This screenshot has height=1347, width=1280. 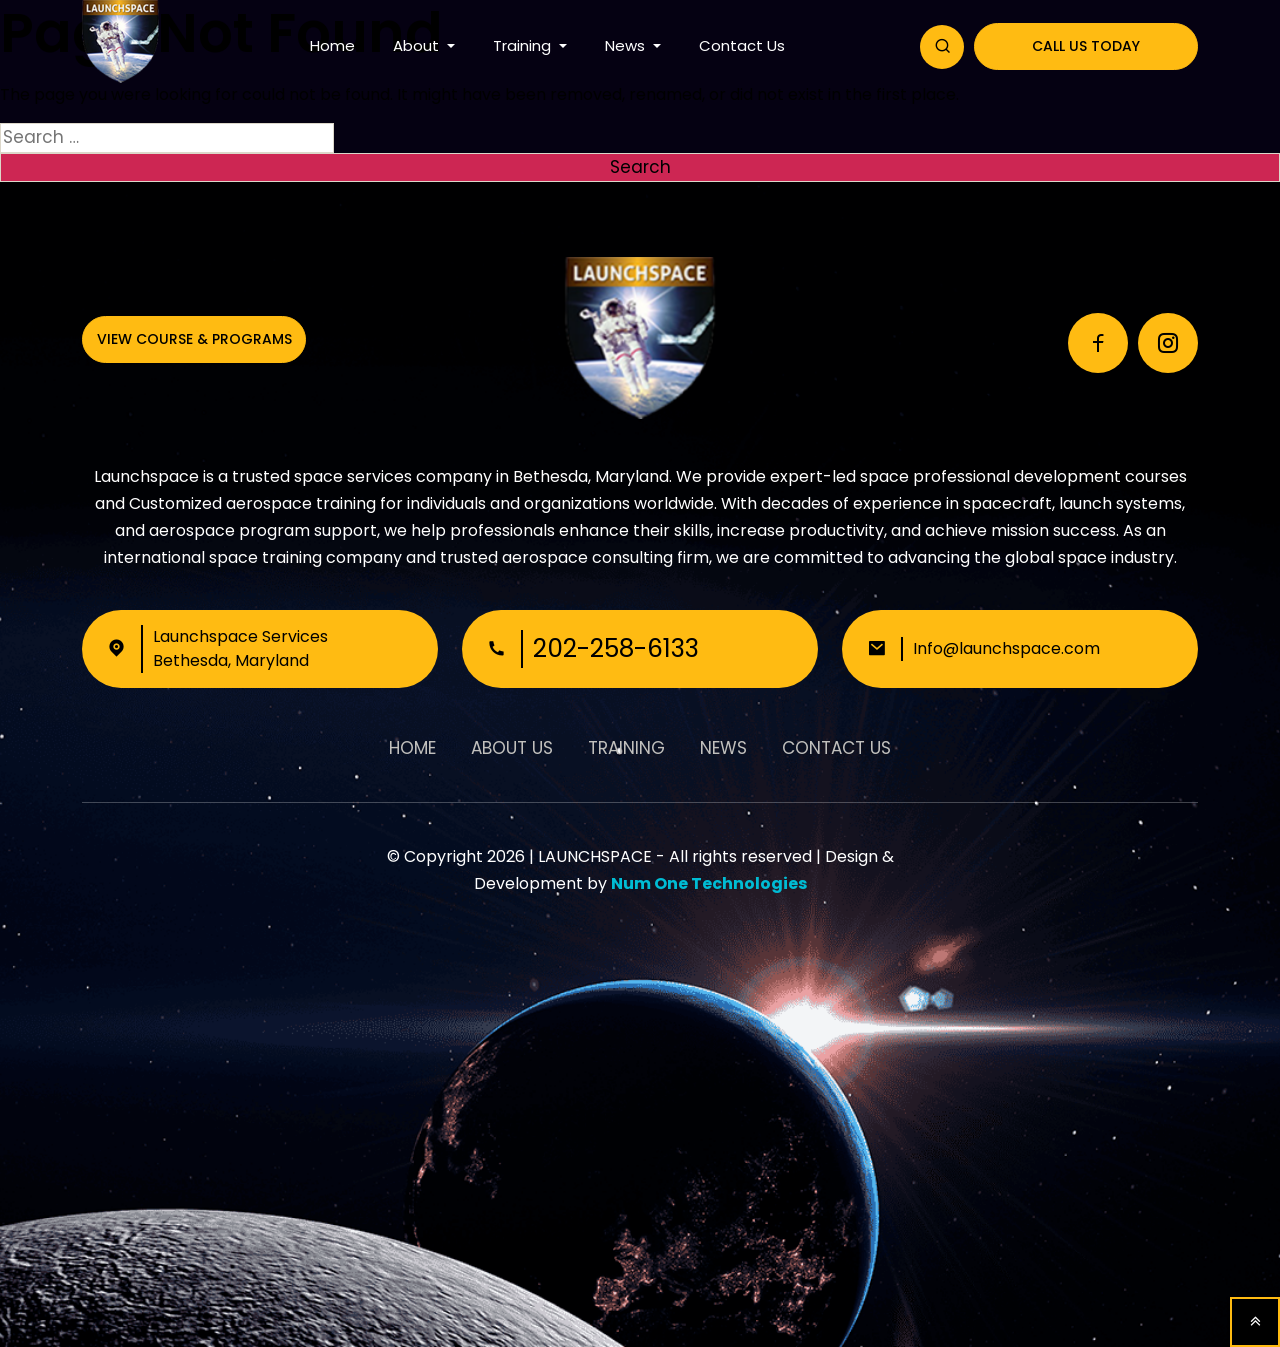 What do you see at coordinates (595, 856) in the screenshot?
I see `LAUNCHSPACE` at bounding box center [595, 856].